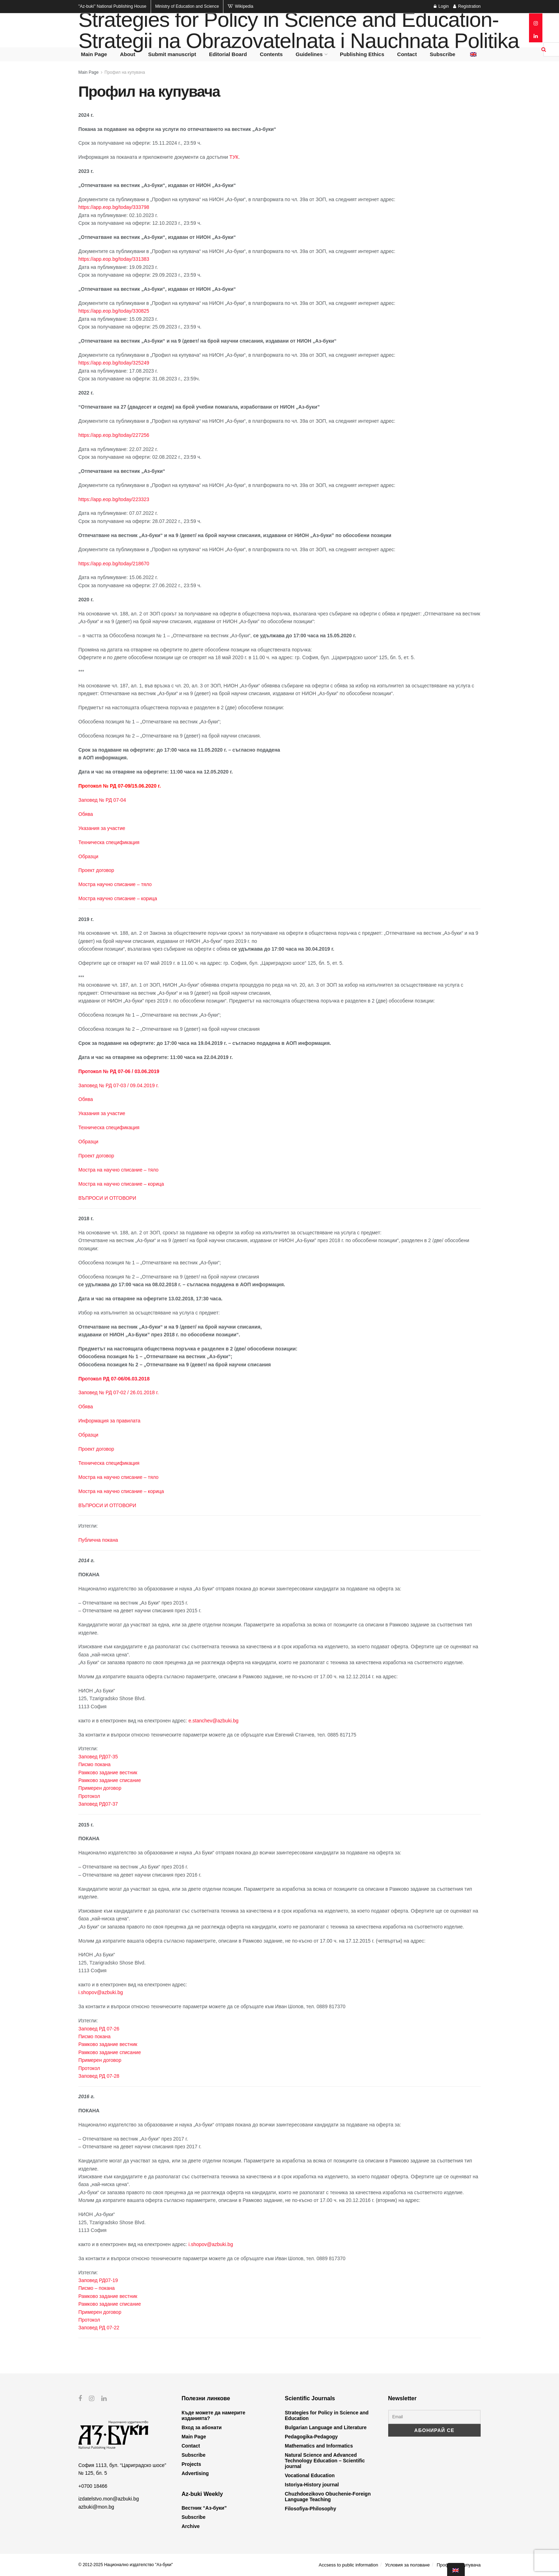  I want to click on Рамково задание списание, so click(109, 1780).